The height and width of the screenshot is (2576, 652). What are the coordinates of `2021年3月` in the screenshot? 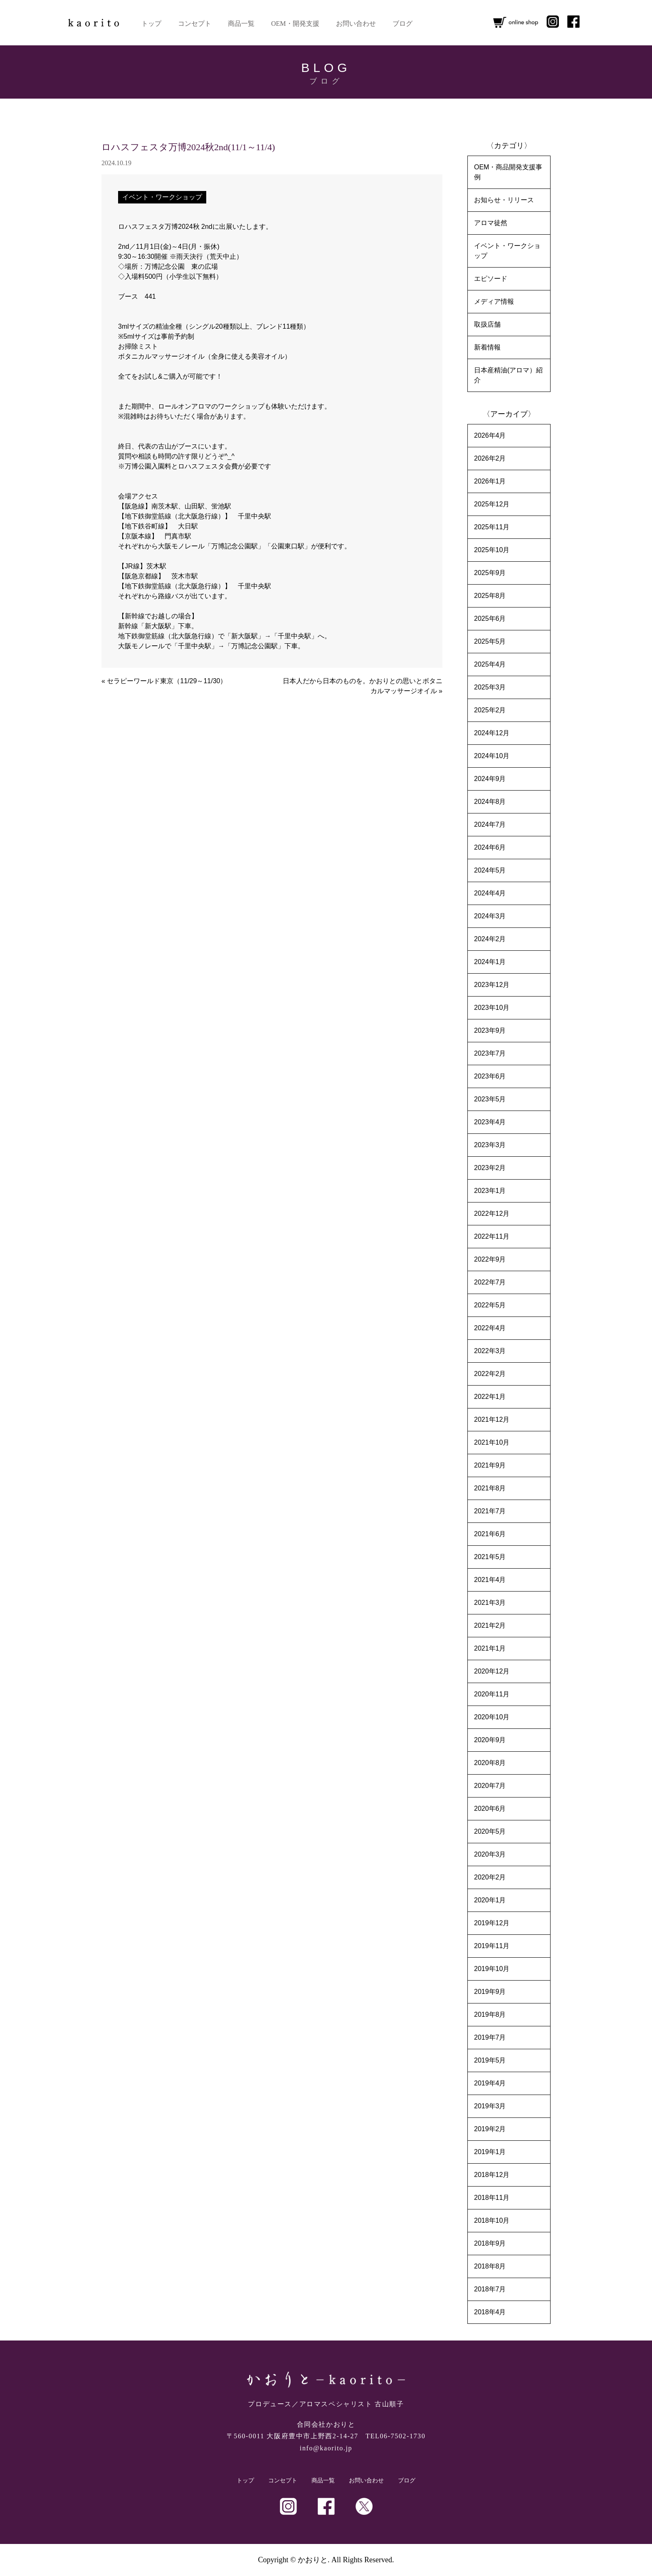 It's located at (490, 1602).